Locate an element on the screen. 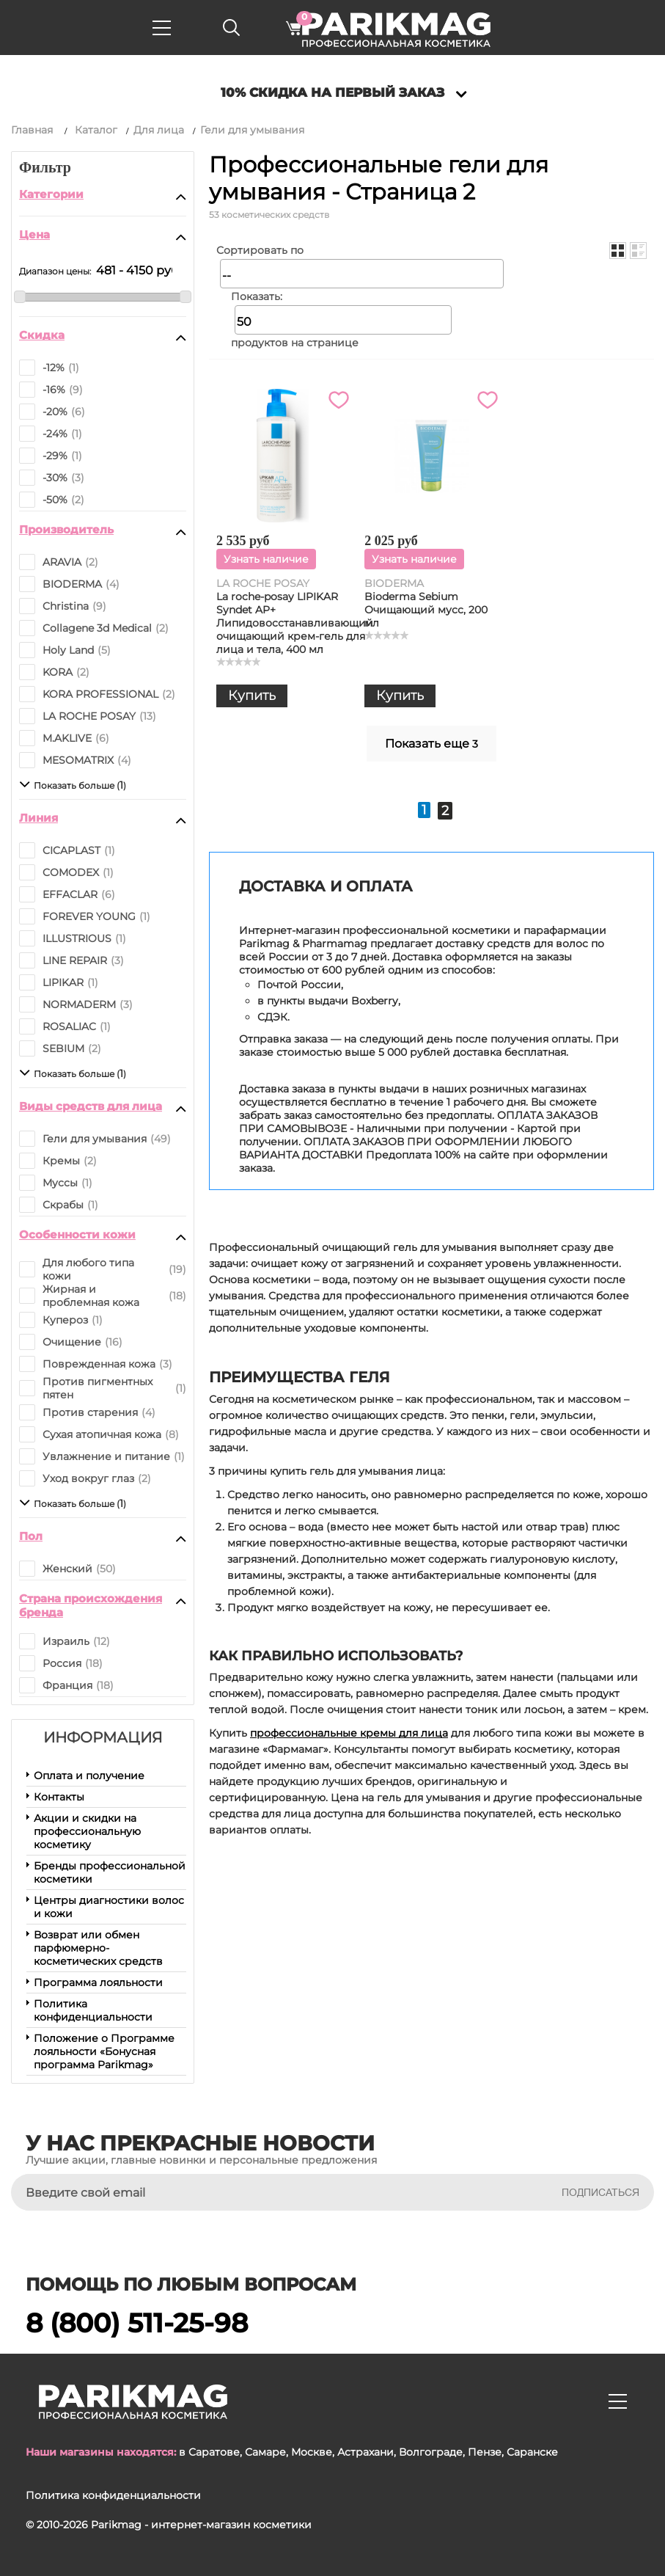 This screenshot has height=2576, width=665. Каталог is located at coordinates (96, 129).